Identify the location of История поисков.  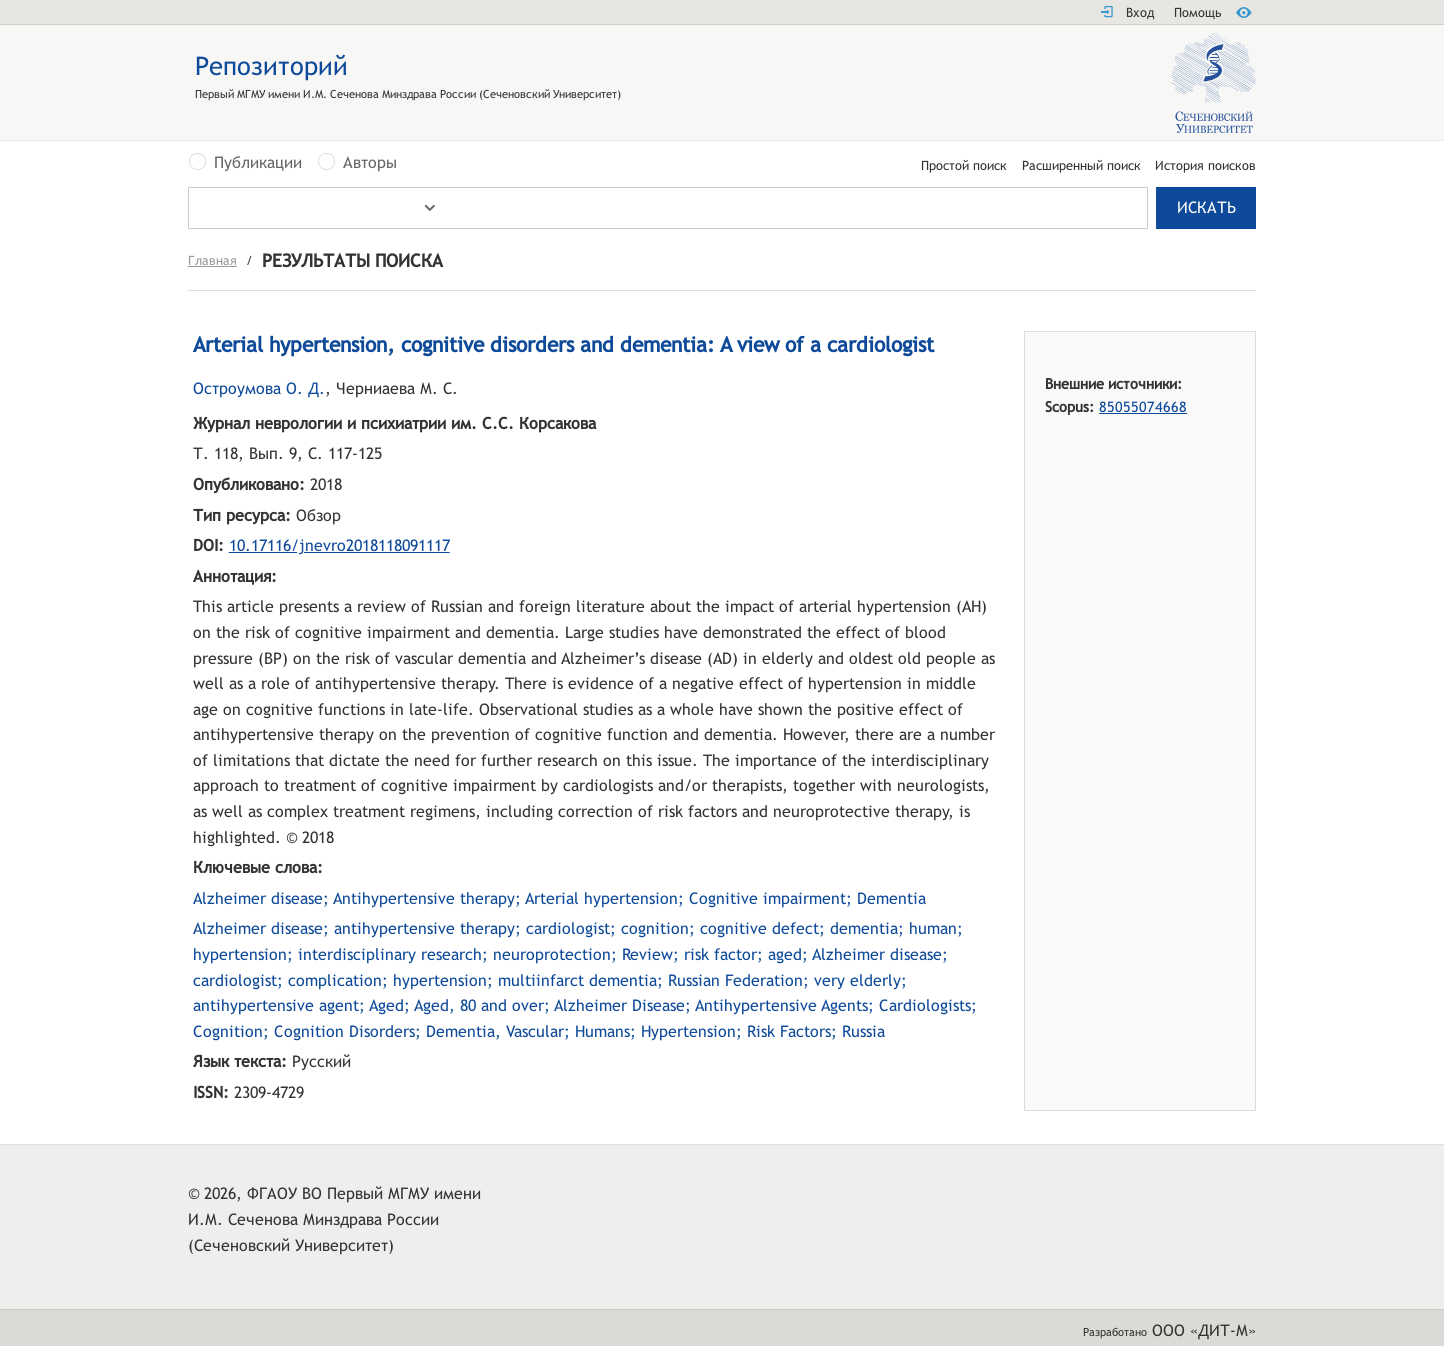
(1205, 166).